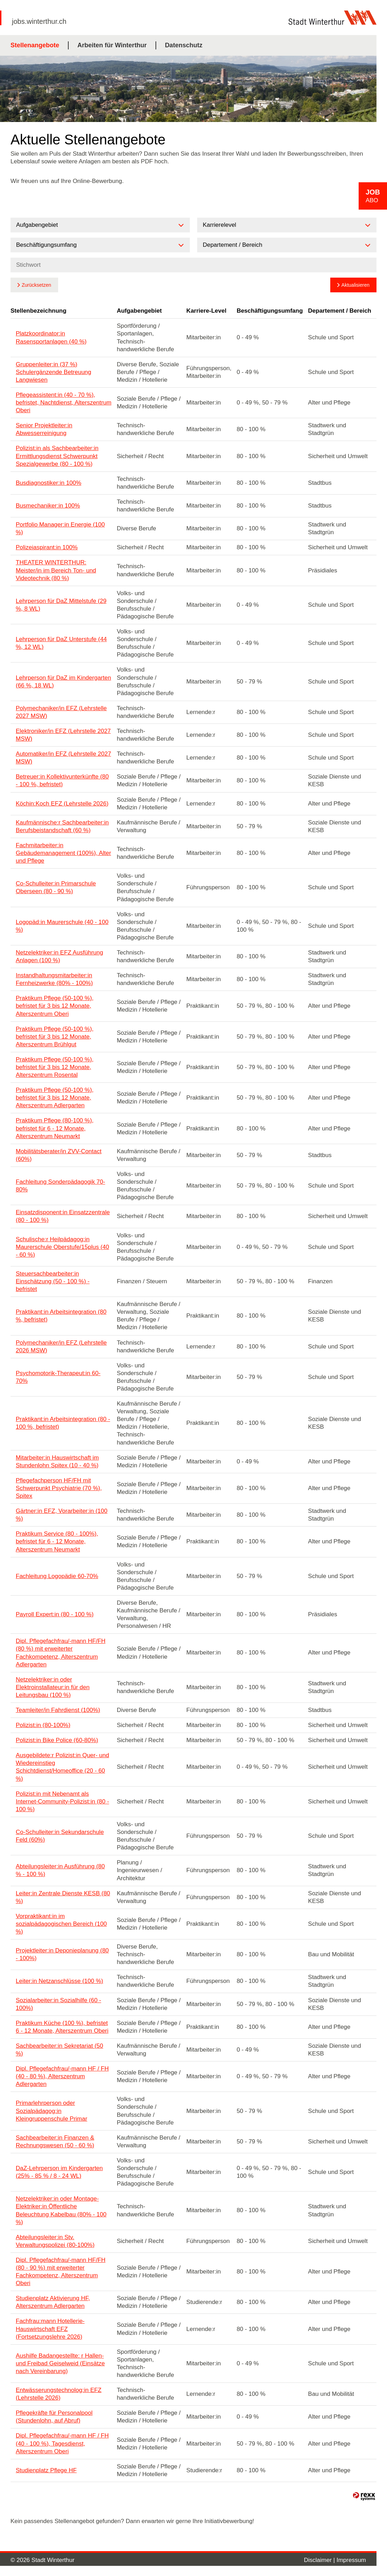  I want to click on Arbeiten für Winterthur, so click(112, 45).